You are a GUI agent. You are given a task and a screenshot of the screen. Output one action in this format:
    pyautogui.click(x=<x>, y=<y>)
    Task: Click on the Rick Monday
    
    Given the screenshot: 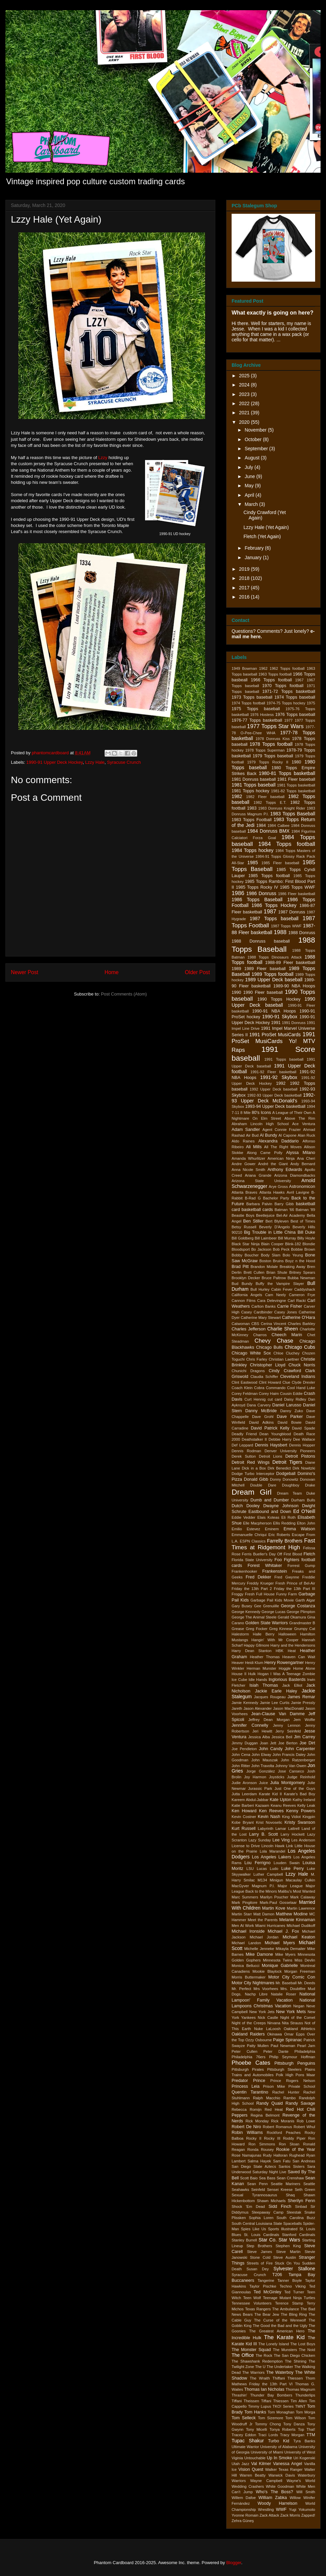 What is the action you would take?
    pyautogui.click(x=257, y=2121)
    